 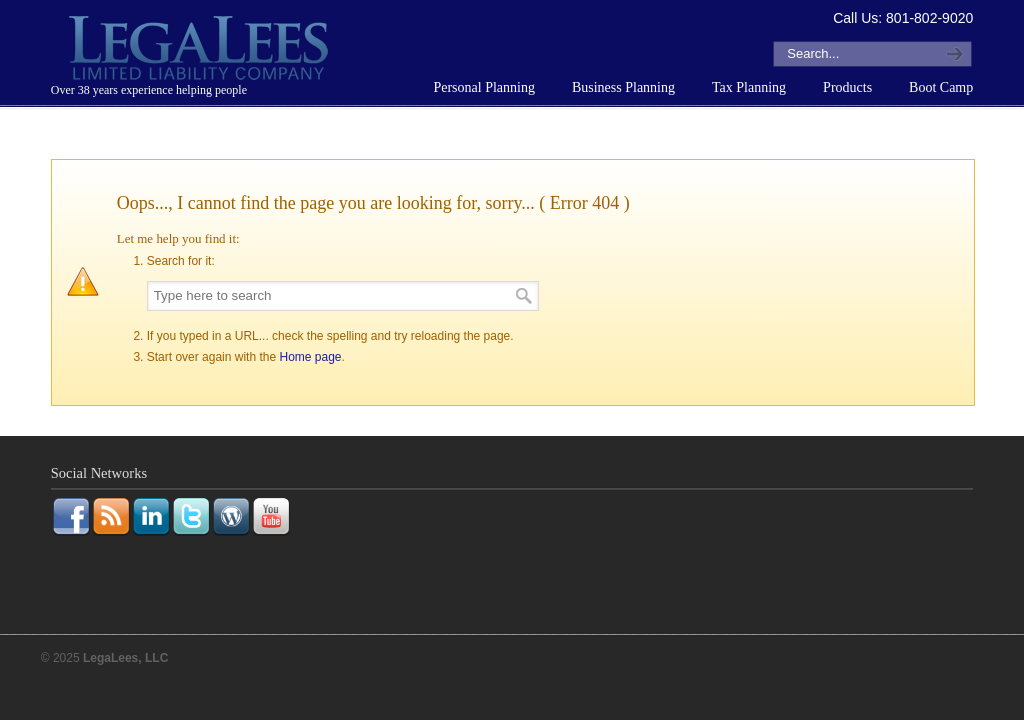 I want to click on Home page, so click(x=310, y=357).